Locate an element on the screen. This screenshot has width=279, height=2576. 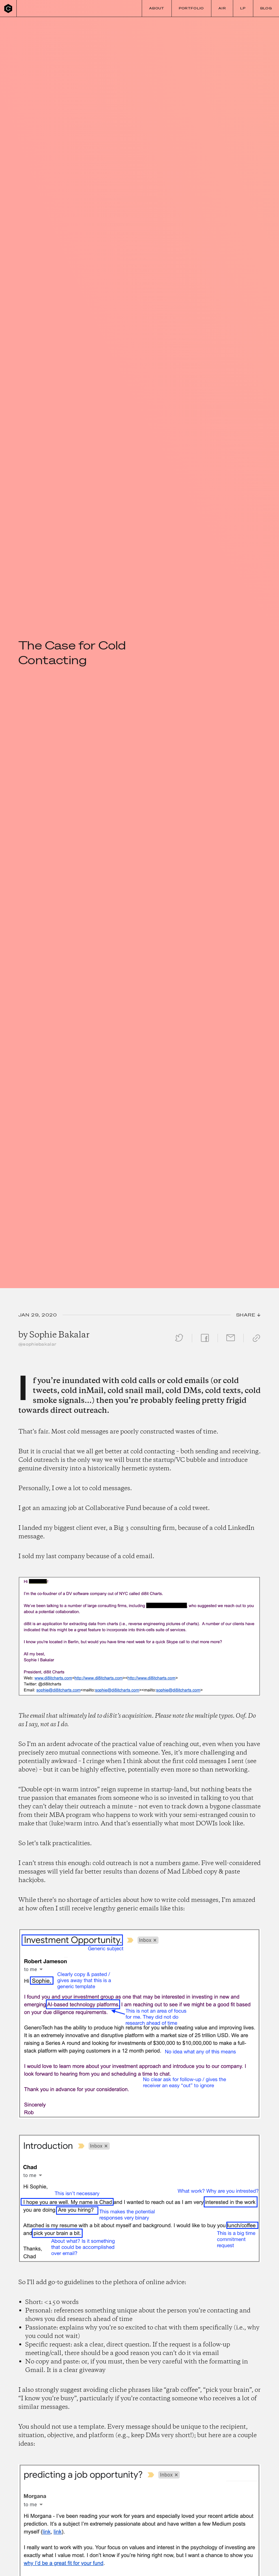
Air is located at coordinates (222, 8).